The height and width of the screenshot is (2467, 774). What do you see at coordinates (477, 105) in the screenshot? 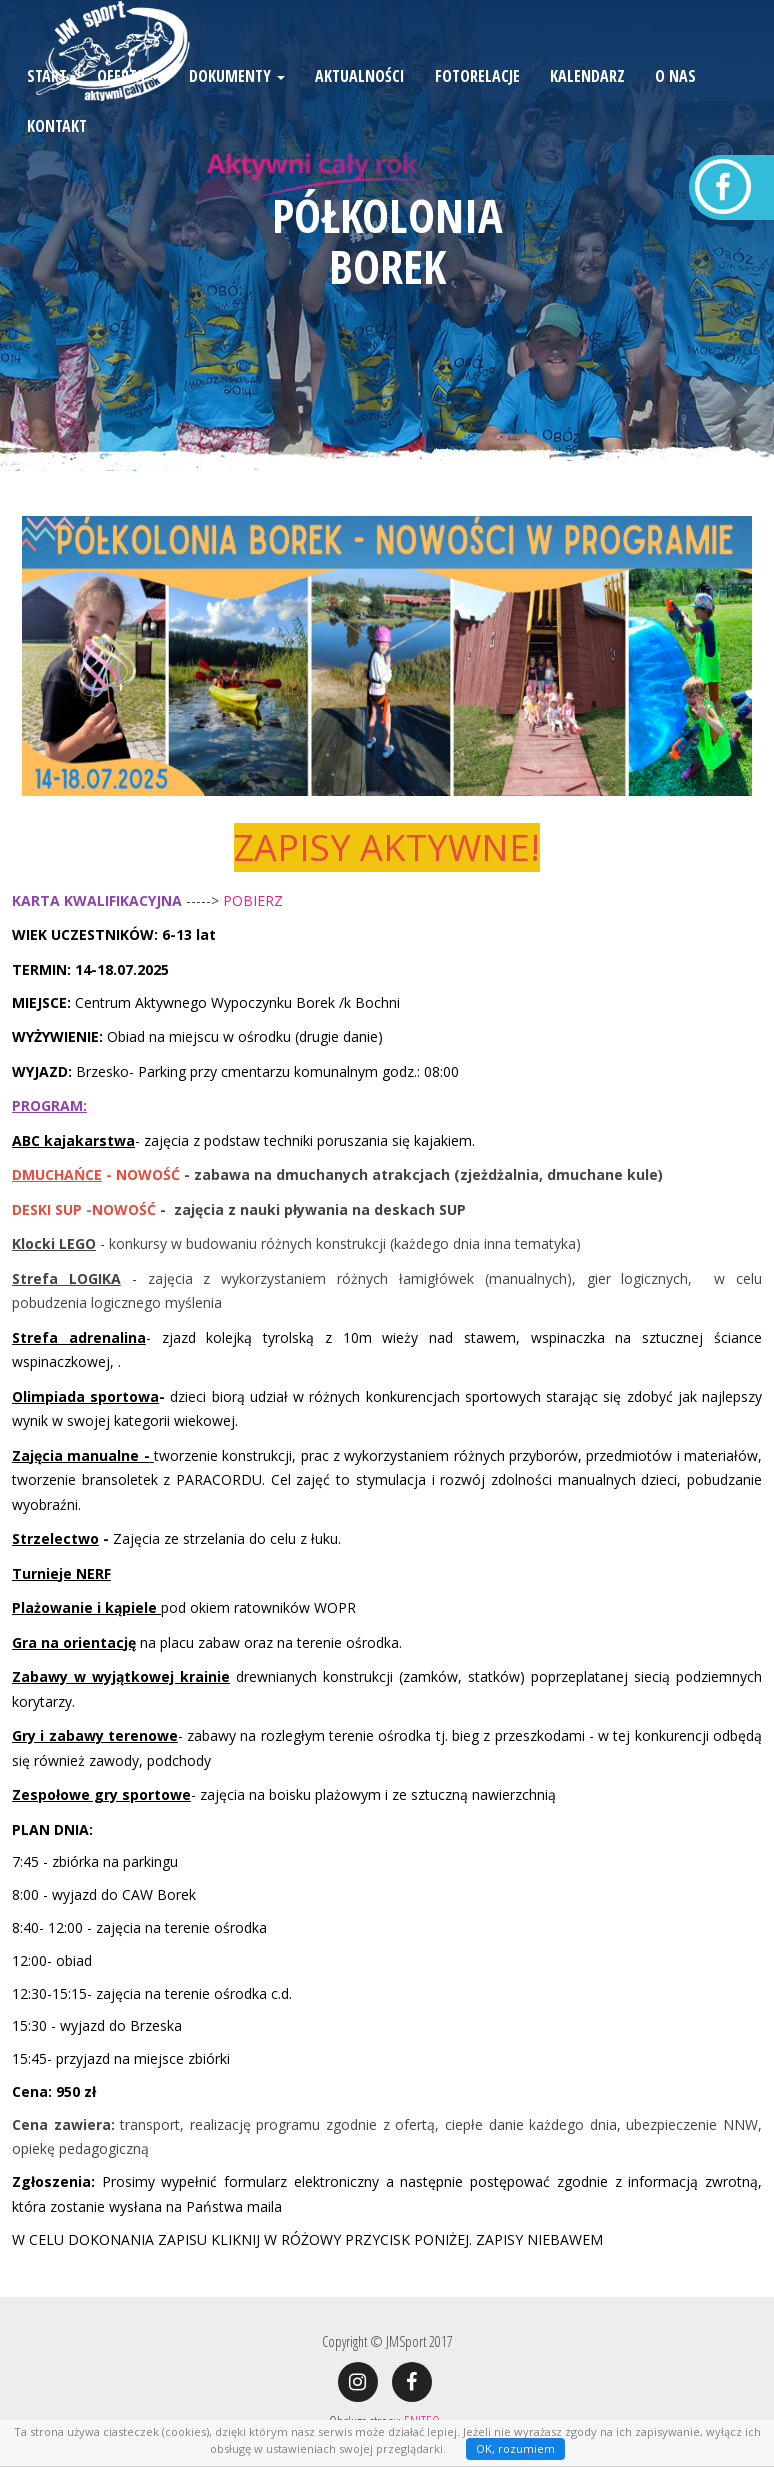
I see `Fotorelacje` at bounding box center [477, 105].